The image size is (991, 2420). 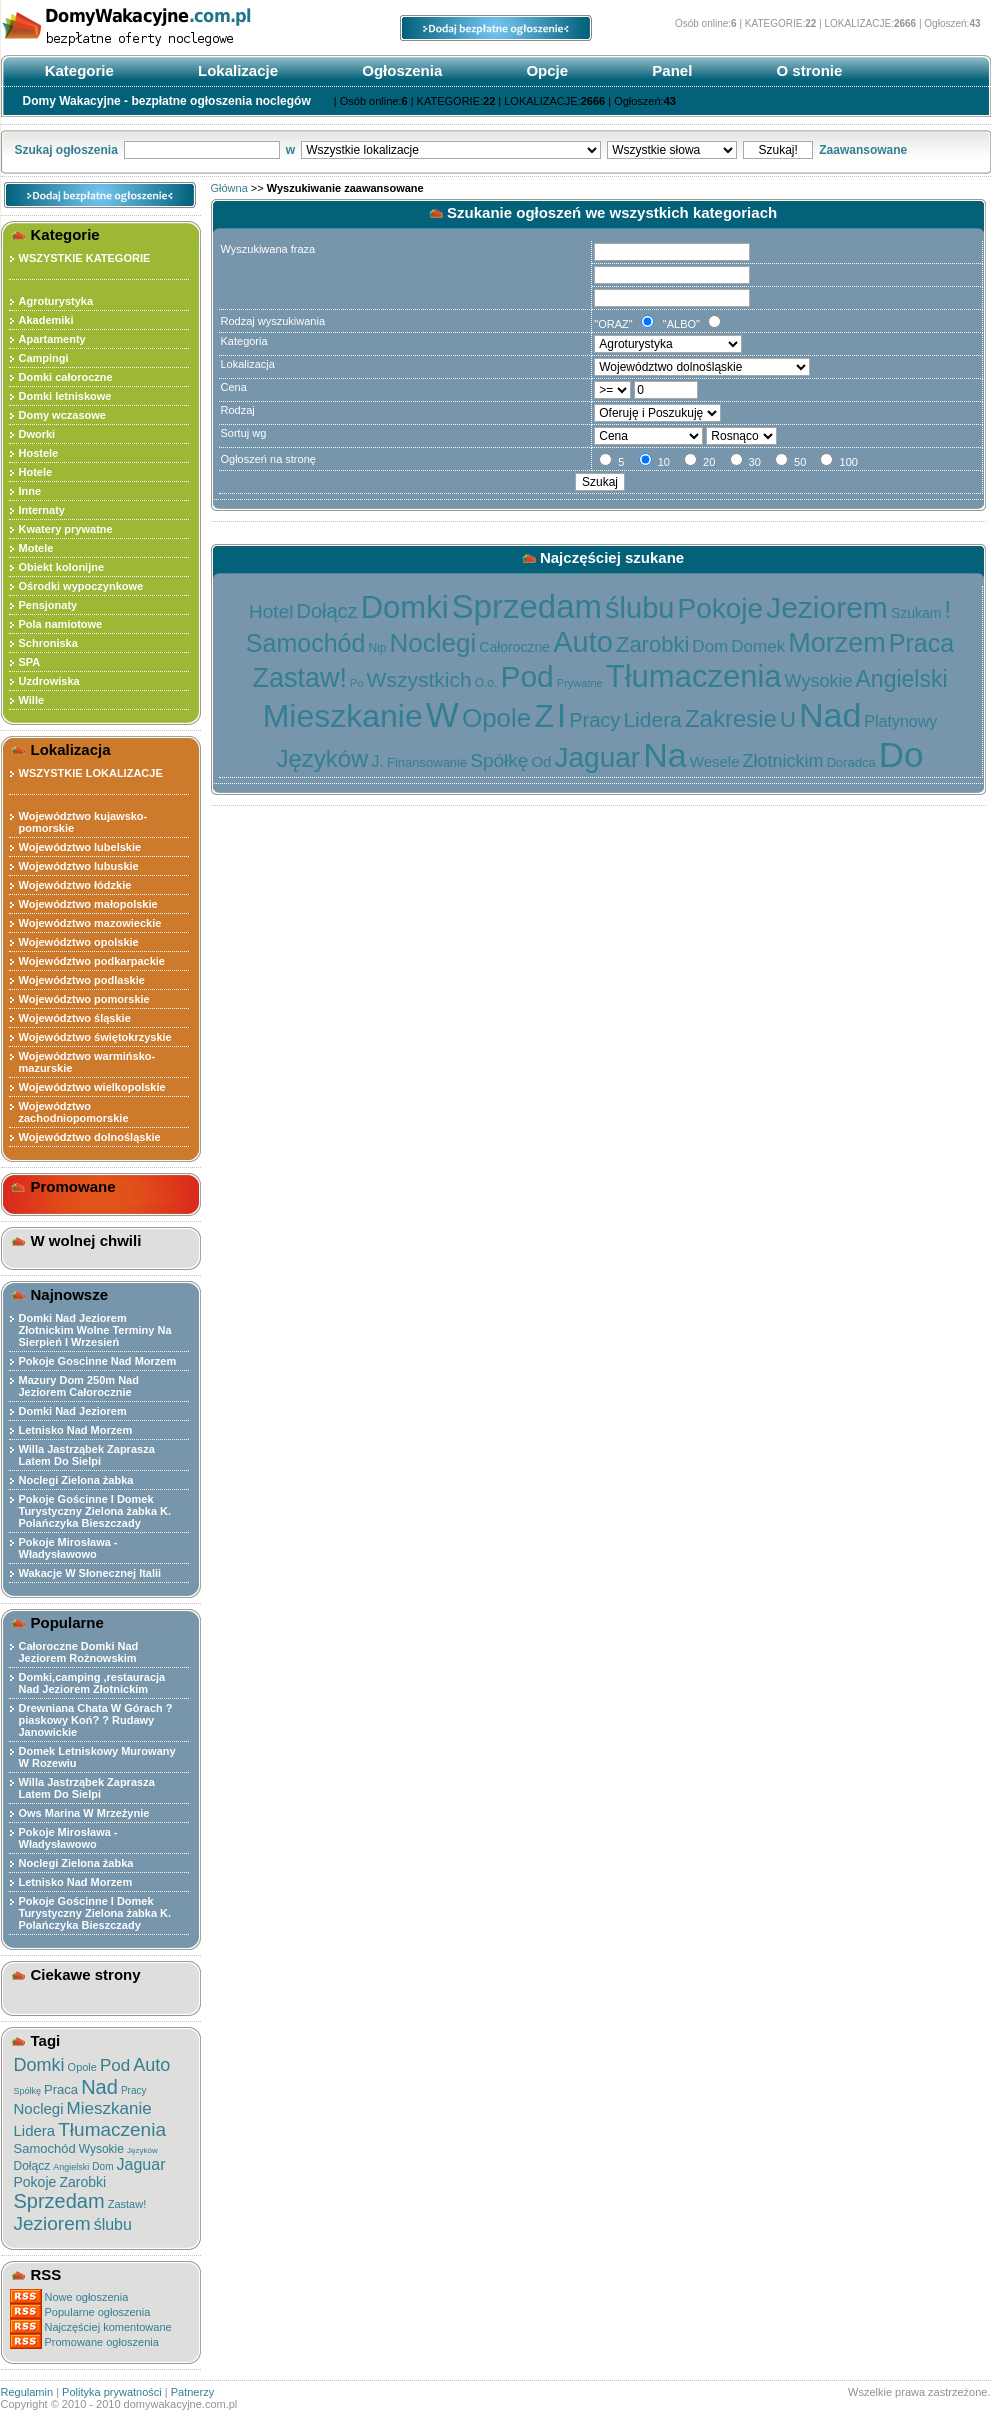 What do you see at coordinates (90, 1573) in the screenshot?
I see `Wakacje W Słonecznej Italii` at bounding box center [90, 1573].